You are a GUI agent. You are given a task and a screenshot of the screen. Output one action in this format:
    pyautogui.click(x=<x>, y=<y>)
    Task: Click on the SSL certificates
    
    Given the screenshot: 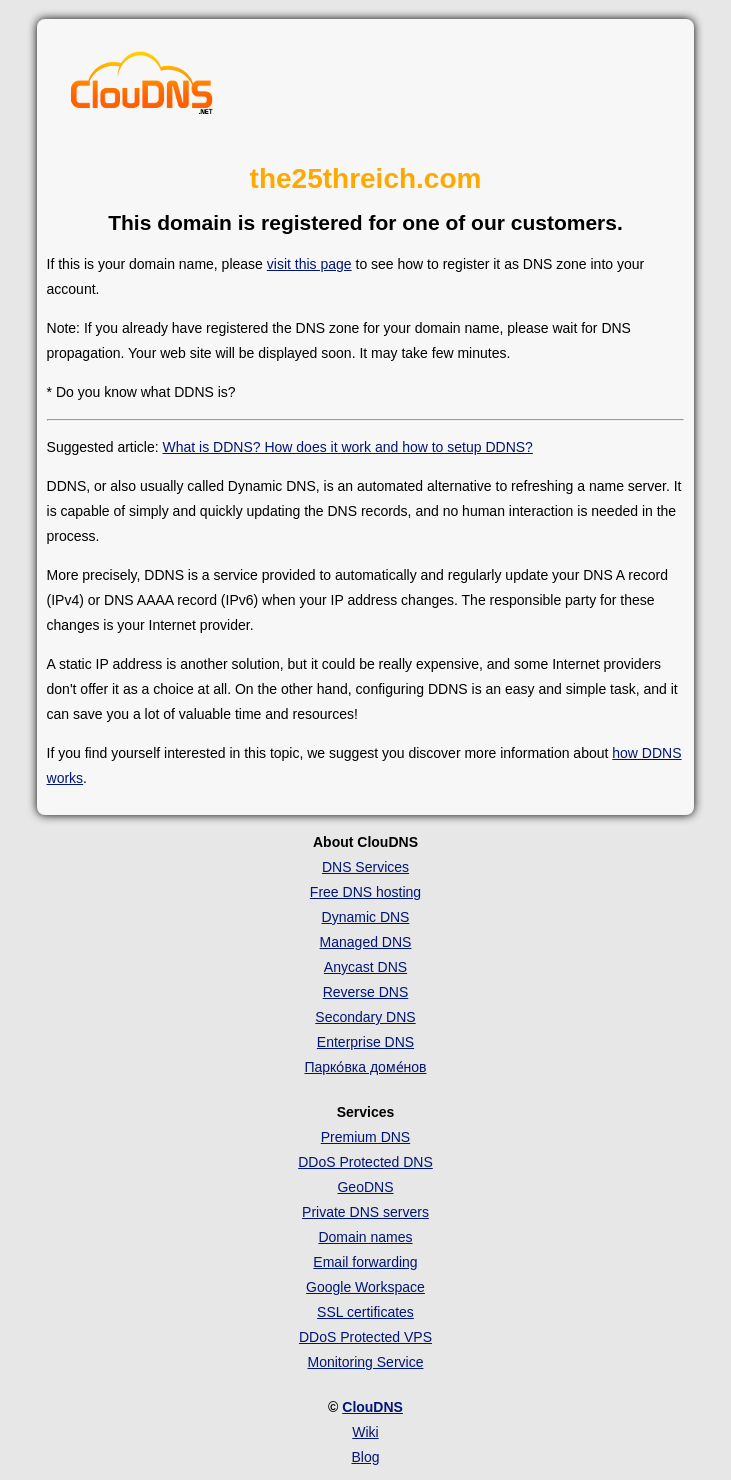 What is the action you would take?
    pyautogui.click(x=365, y=1312)
    